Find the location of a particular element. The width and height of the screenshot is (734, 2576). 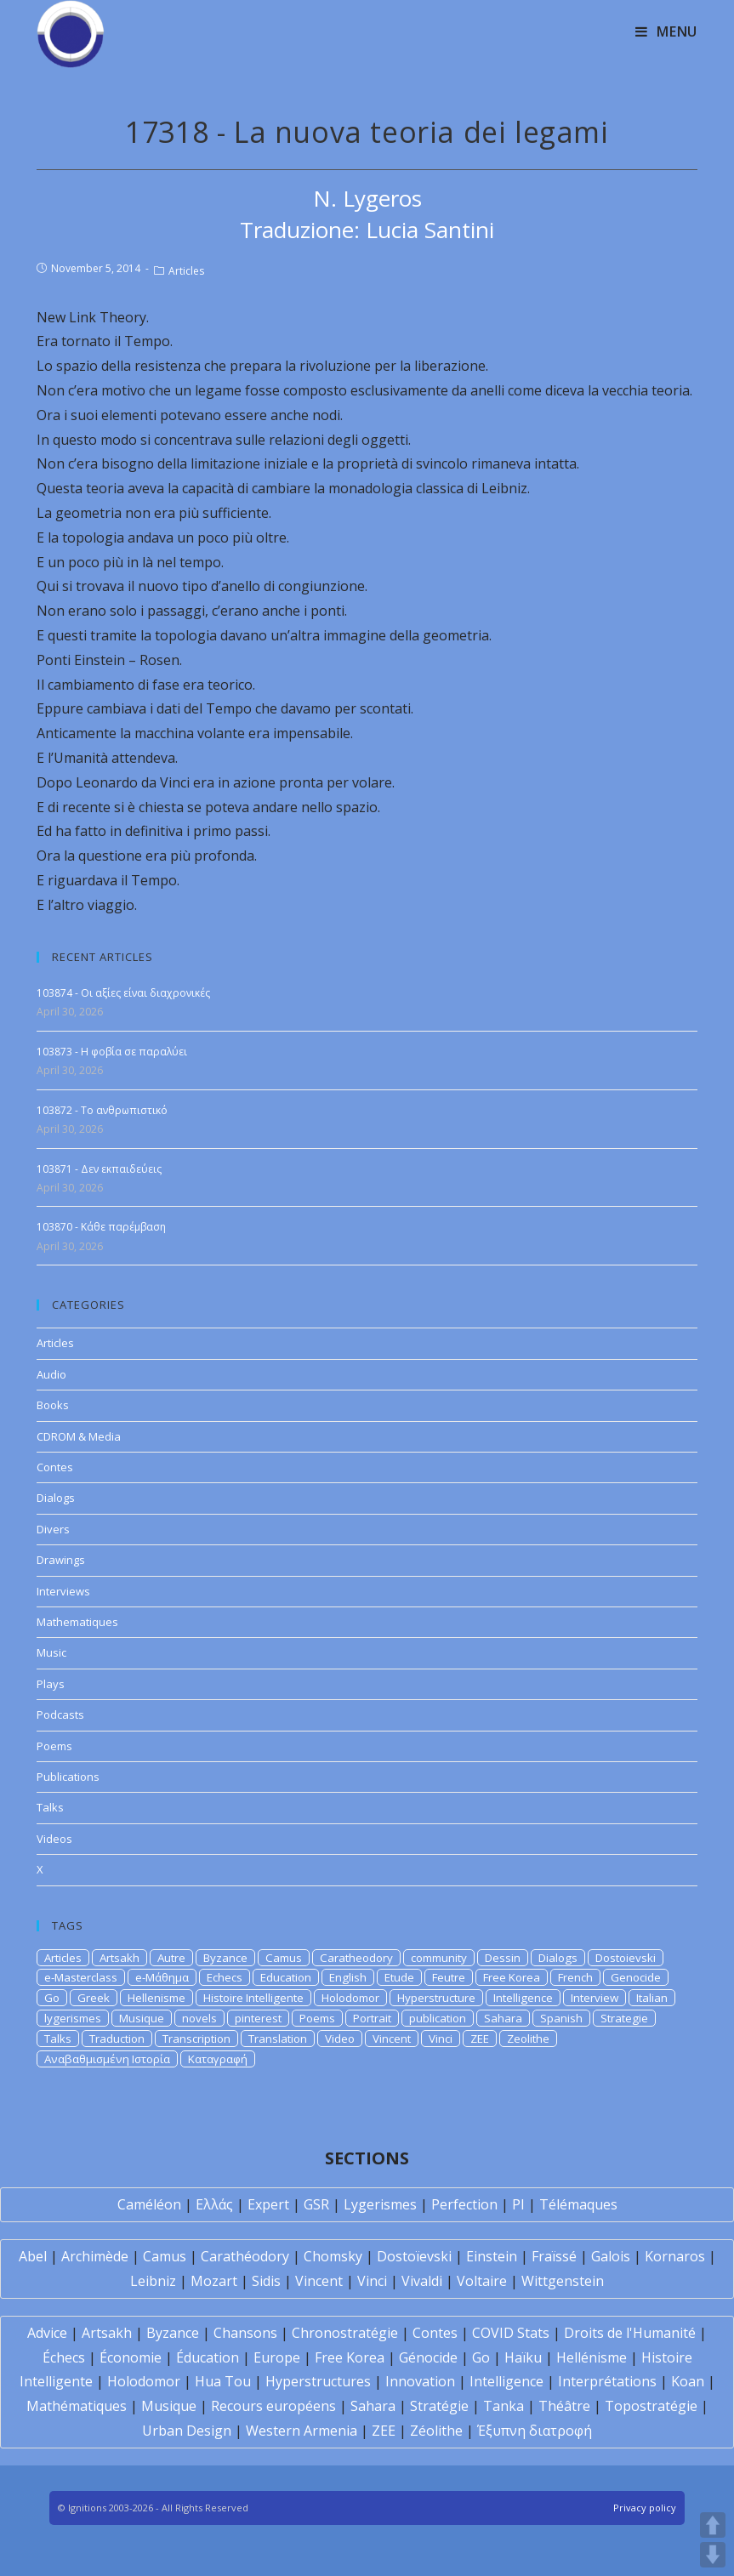

Sahara is located at coordinates (503, 2018).